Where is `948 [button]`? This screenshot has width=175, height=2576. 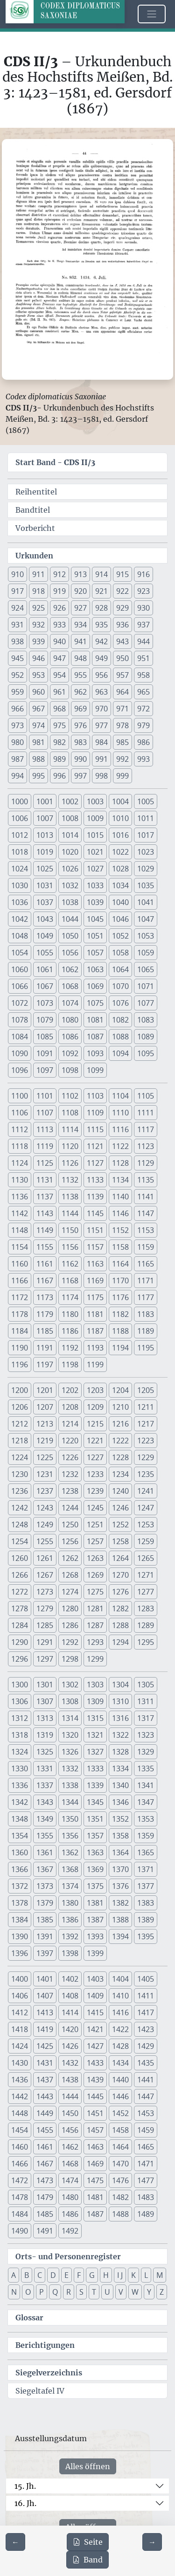
948 [button] is located at coordinates (80, 658).